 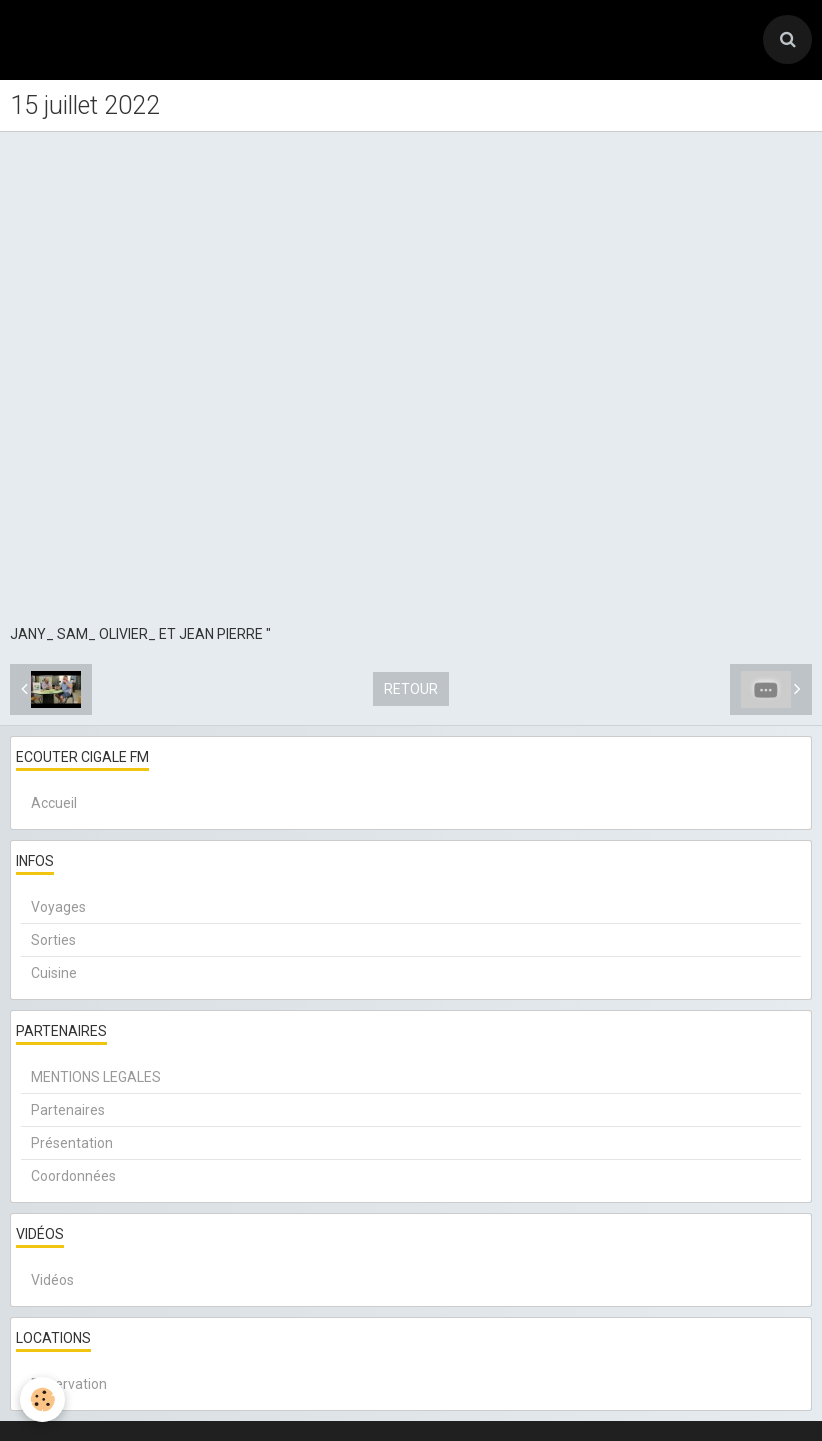 What do you see at coordinates (58, 907) in the screenshot?
I see `Voyages` at bounding box center [58, 907].